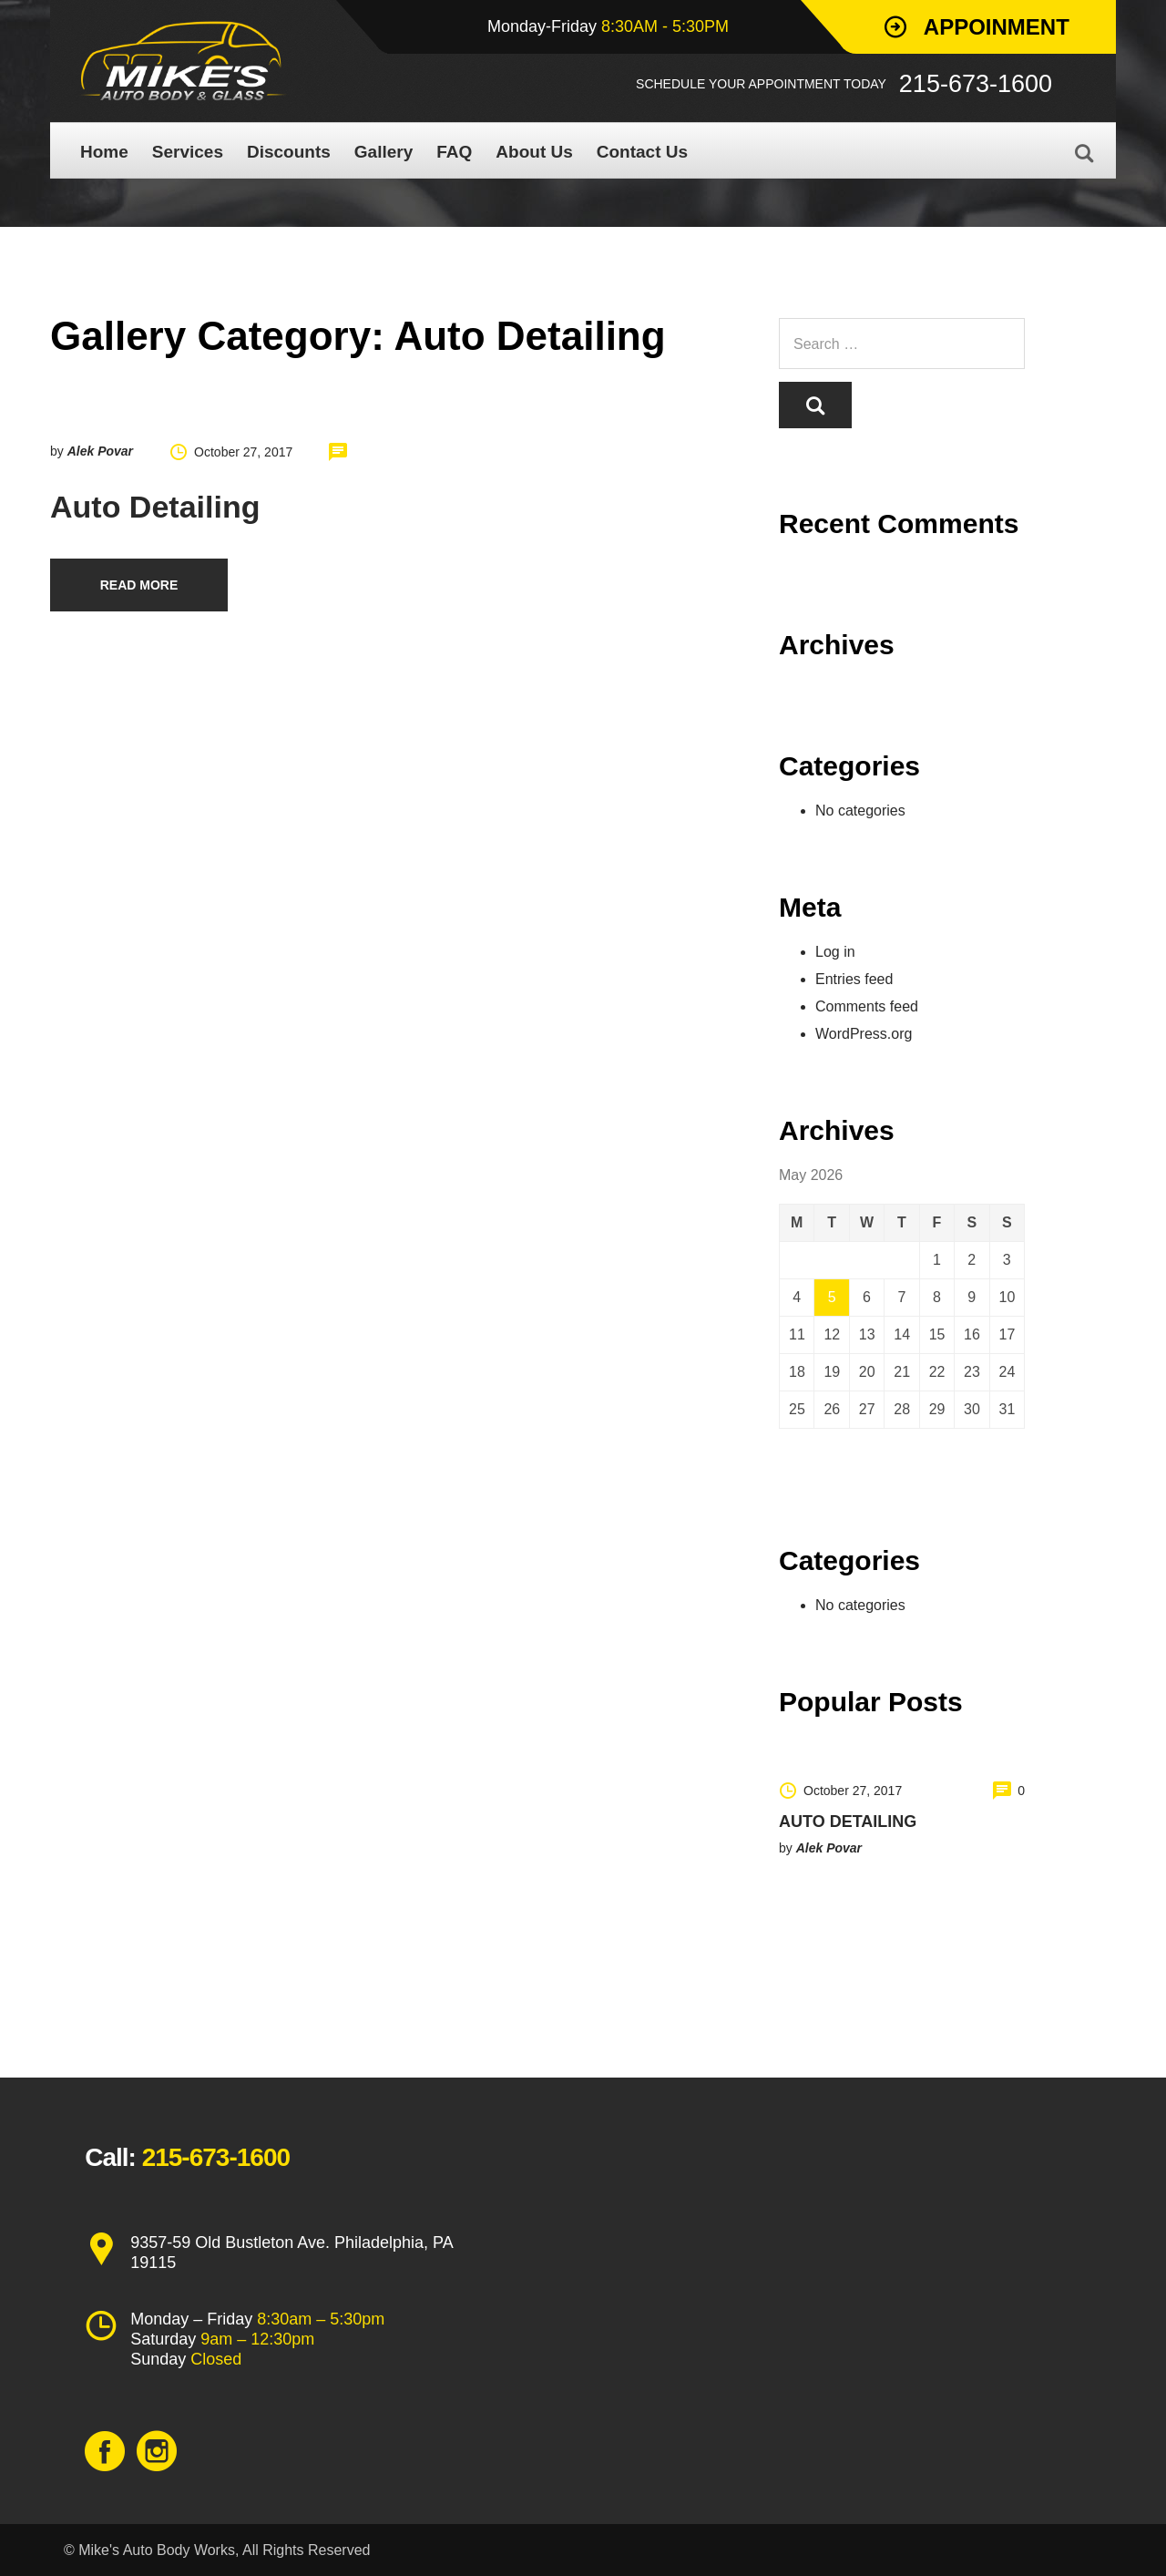  What do you see at coordinates (155, 506) in the screenshot?
I see `Auto Detailing` at bounding box center [155, 506].